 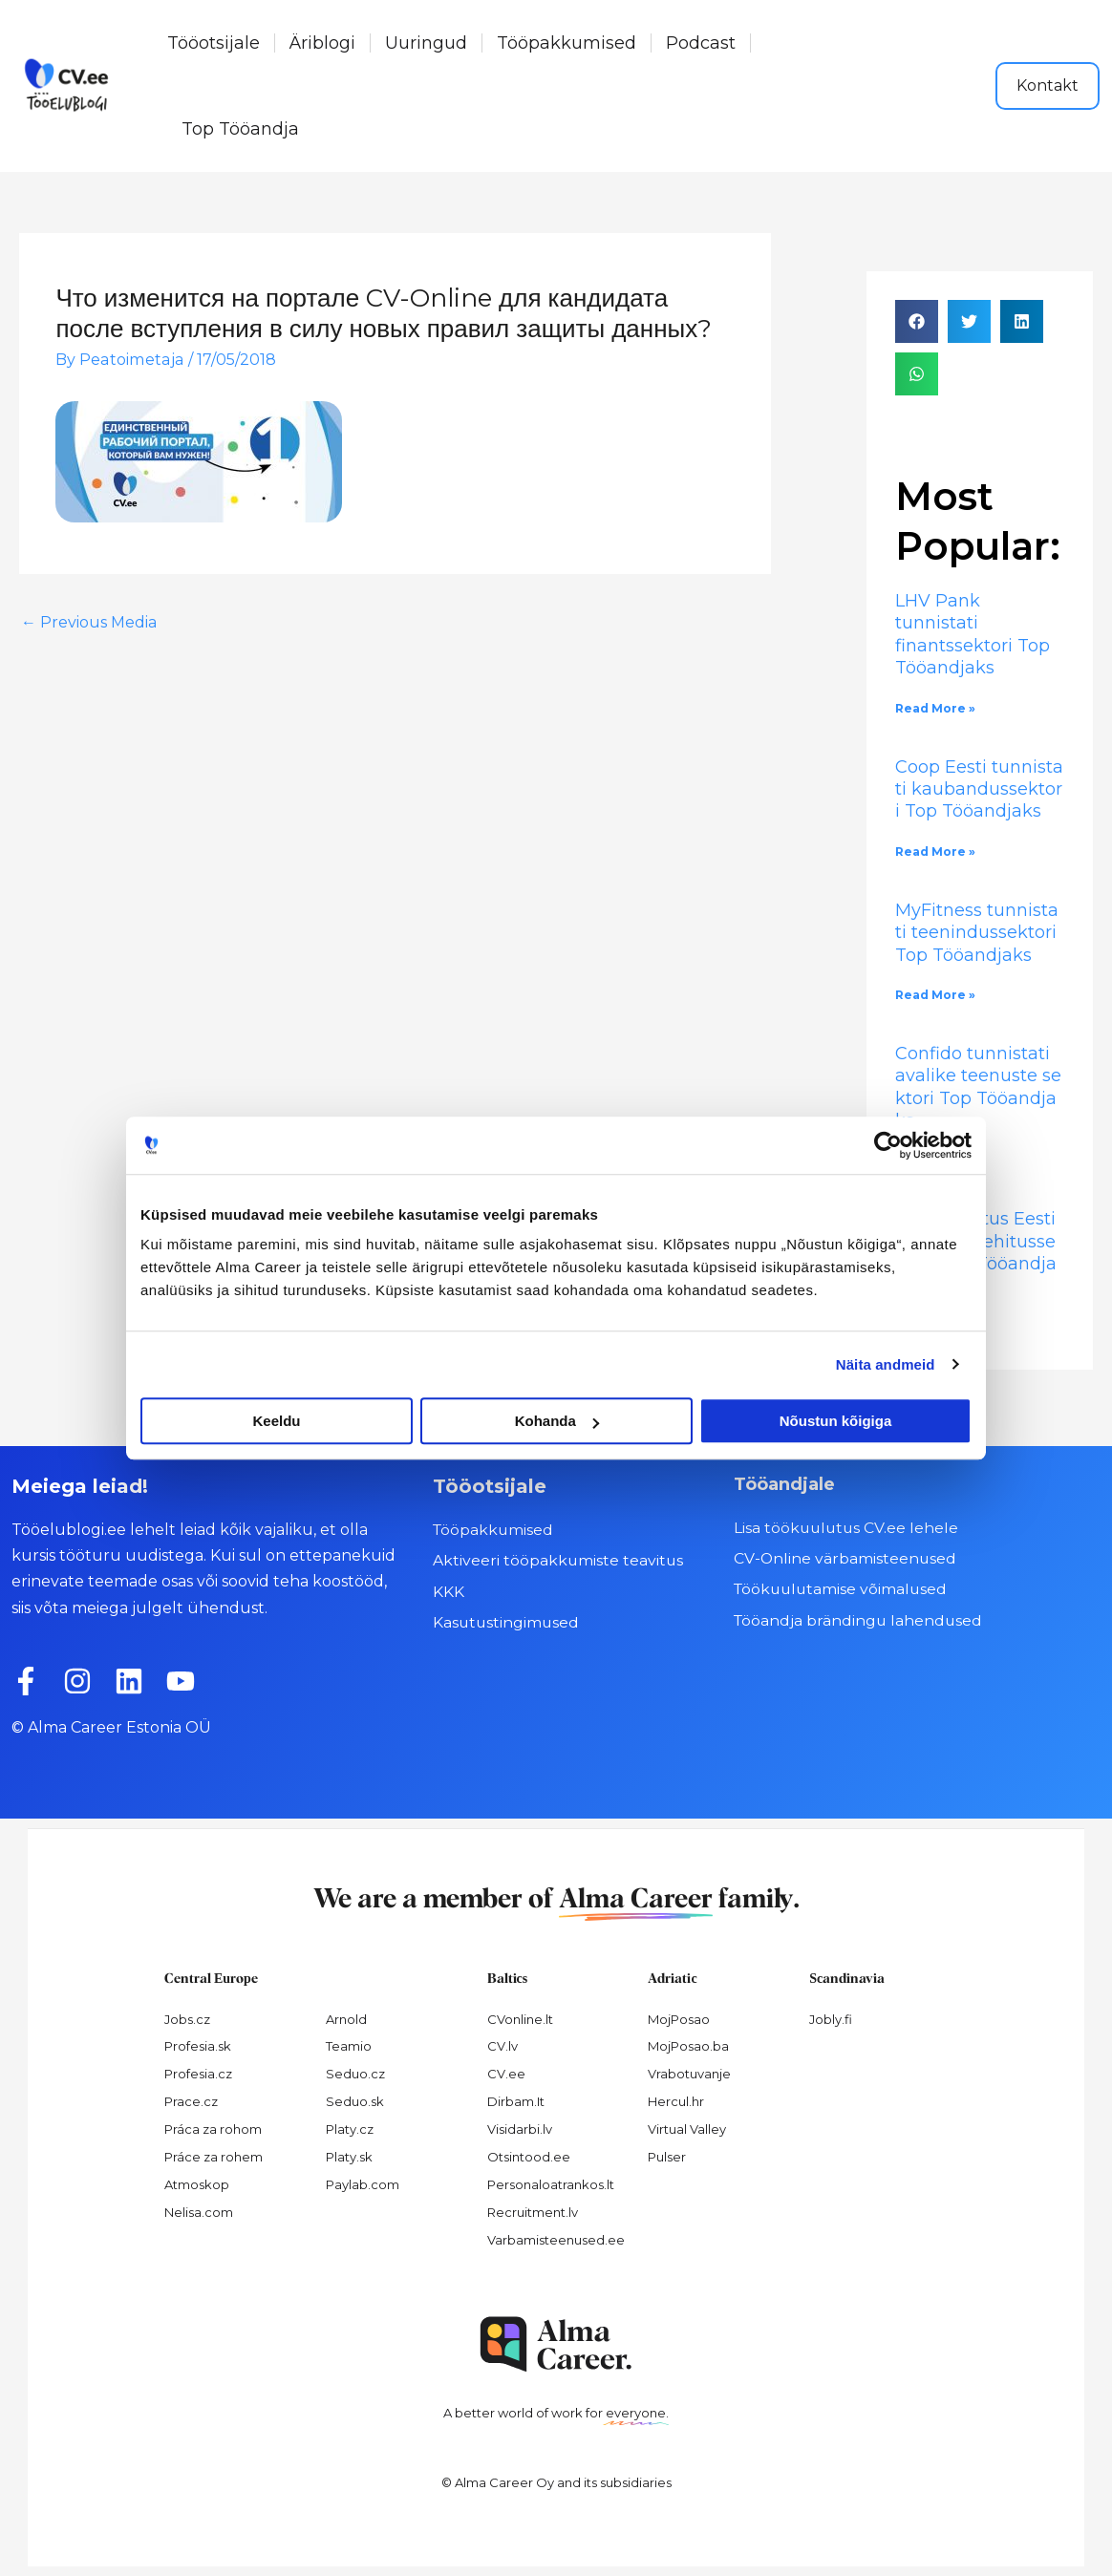 What do you see at coordinates (566, 42) in the screenshot?
I see `Tööpakkumised` at bounding box center [566, 42].